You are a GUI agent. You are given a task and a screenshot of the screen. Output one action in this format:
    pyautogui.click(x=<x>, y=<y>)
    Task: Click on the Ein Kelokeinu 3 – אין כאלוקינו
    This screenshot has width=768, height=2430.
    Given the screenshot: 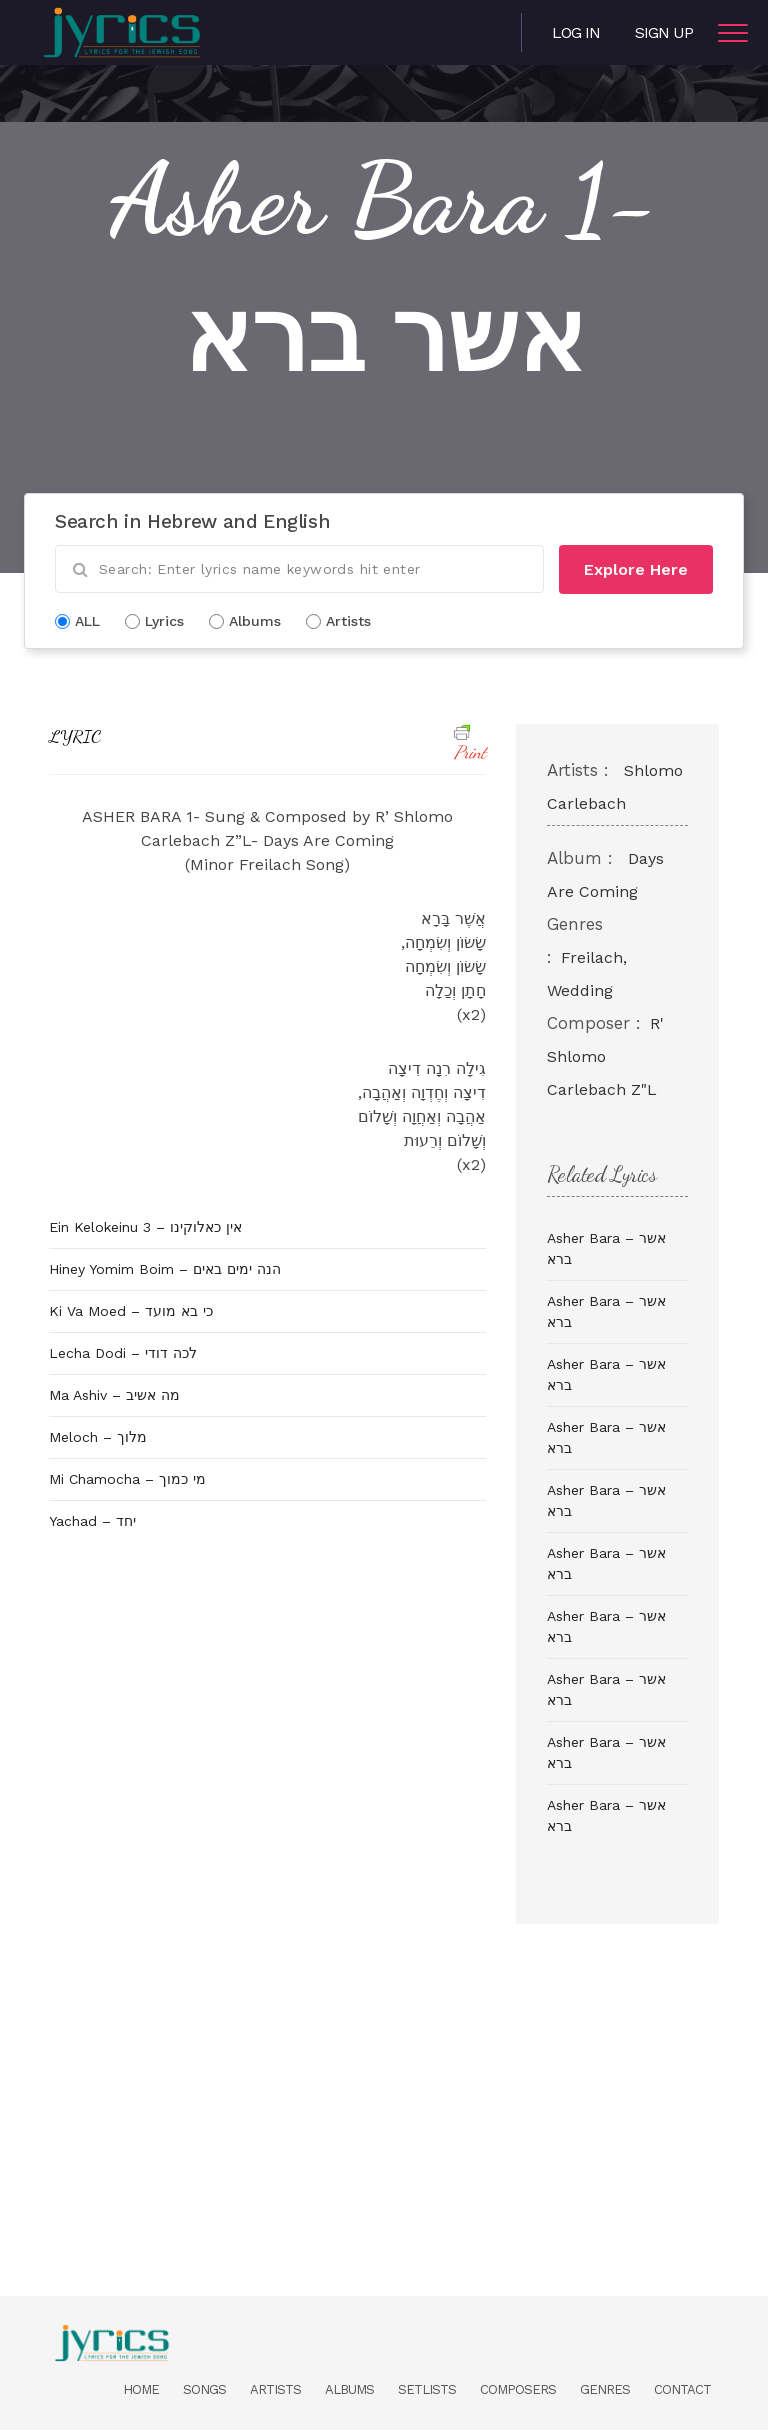 What is the action you would take?
    pyautogui.click(x=145, y=1227)
    